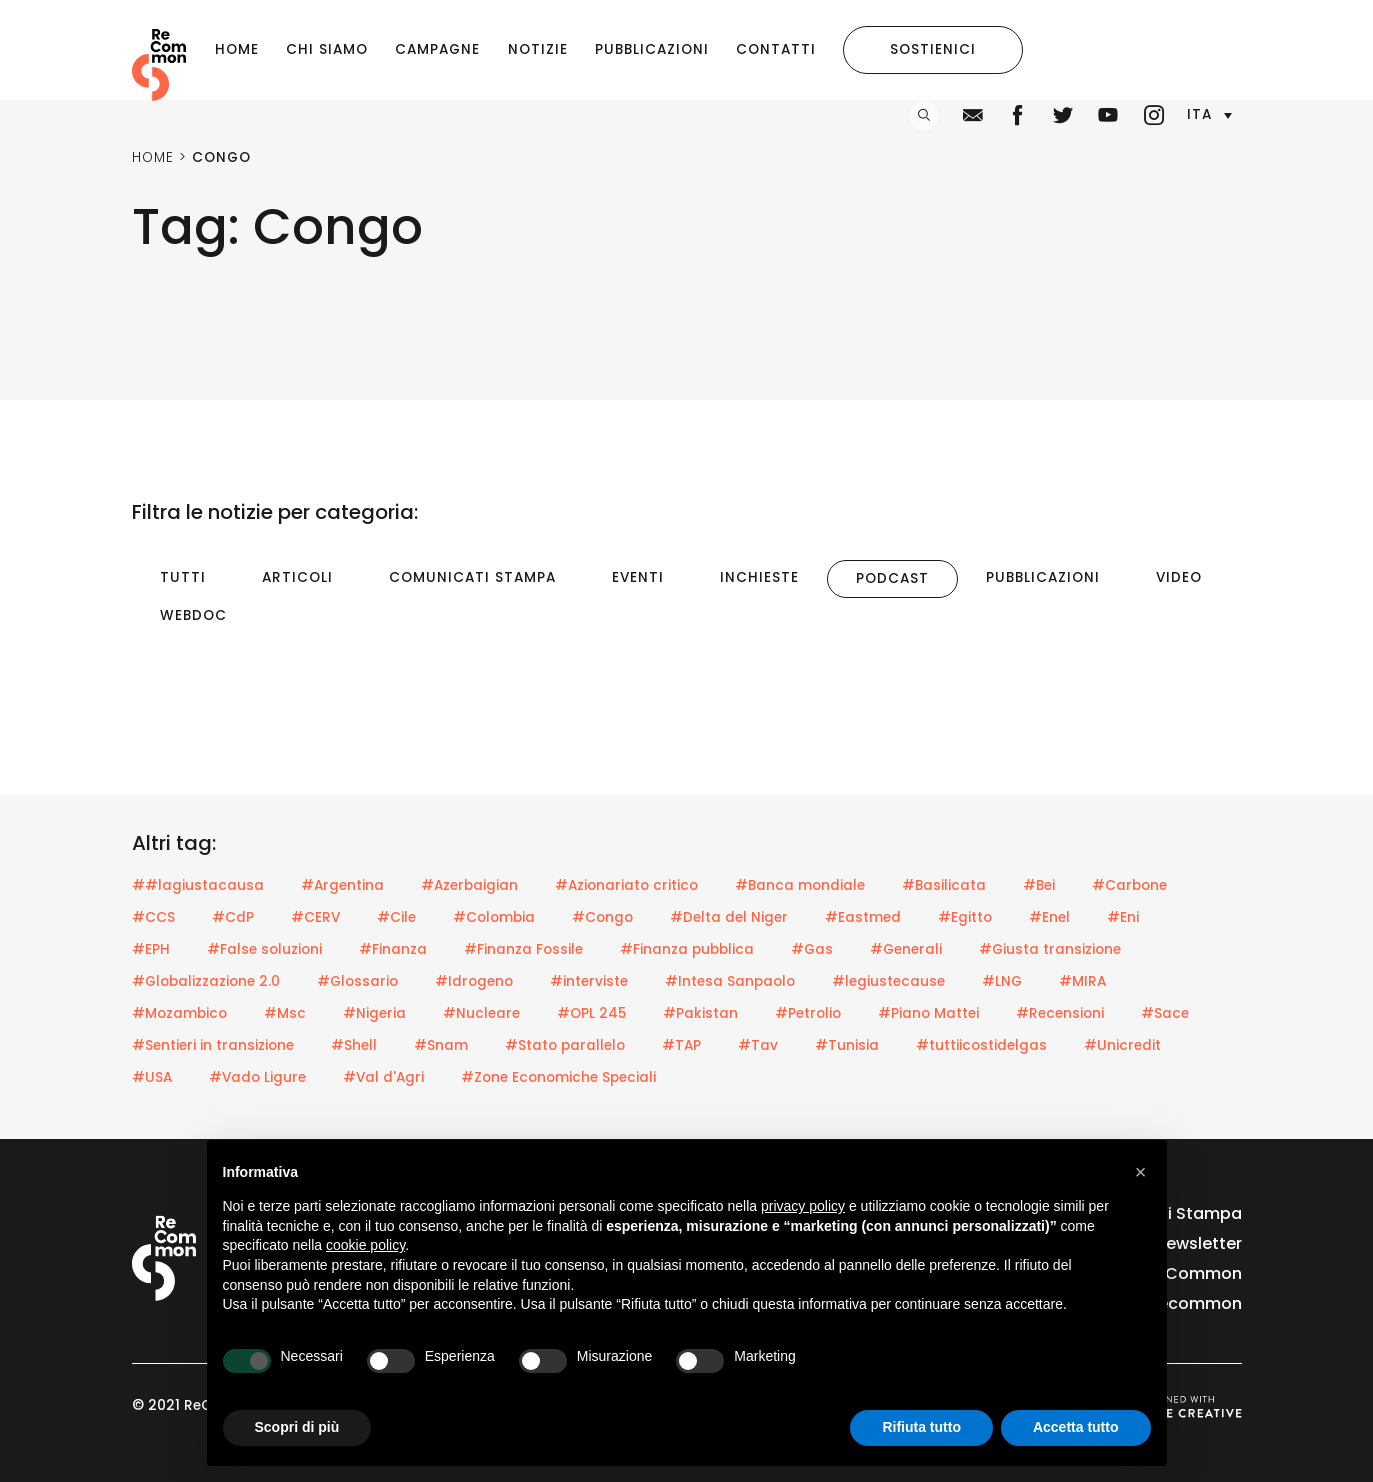 The height and width of the screenshot is (1482, 1373). What do you see at coordinates (892, 578) in the screenshot?
I see `Podcast` at bounding box center [892, 578].